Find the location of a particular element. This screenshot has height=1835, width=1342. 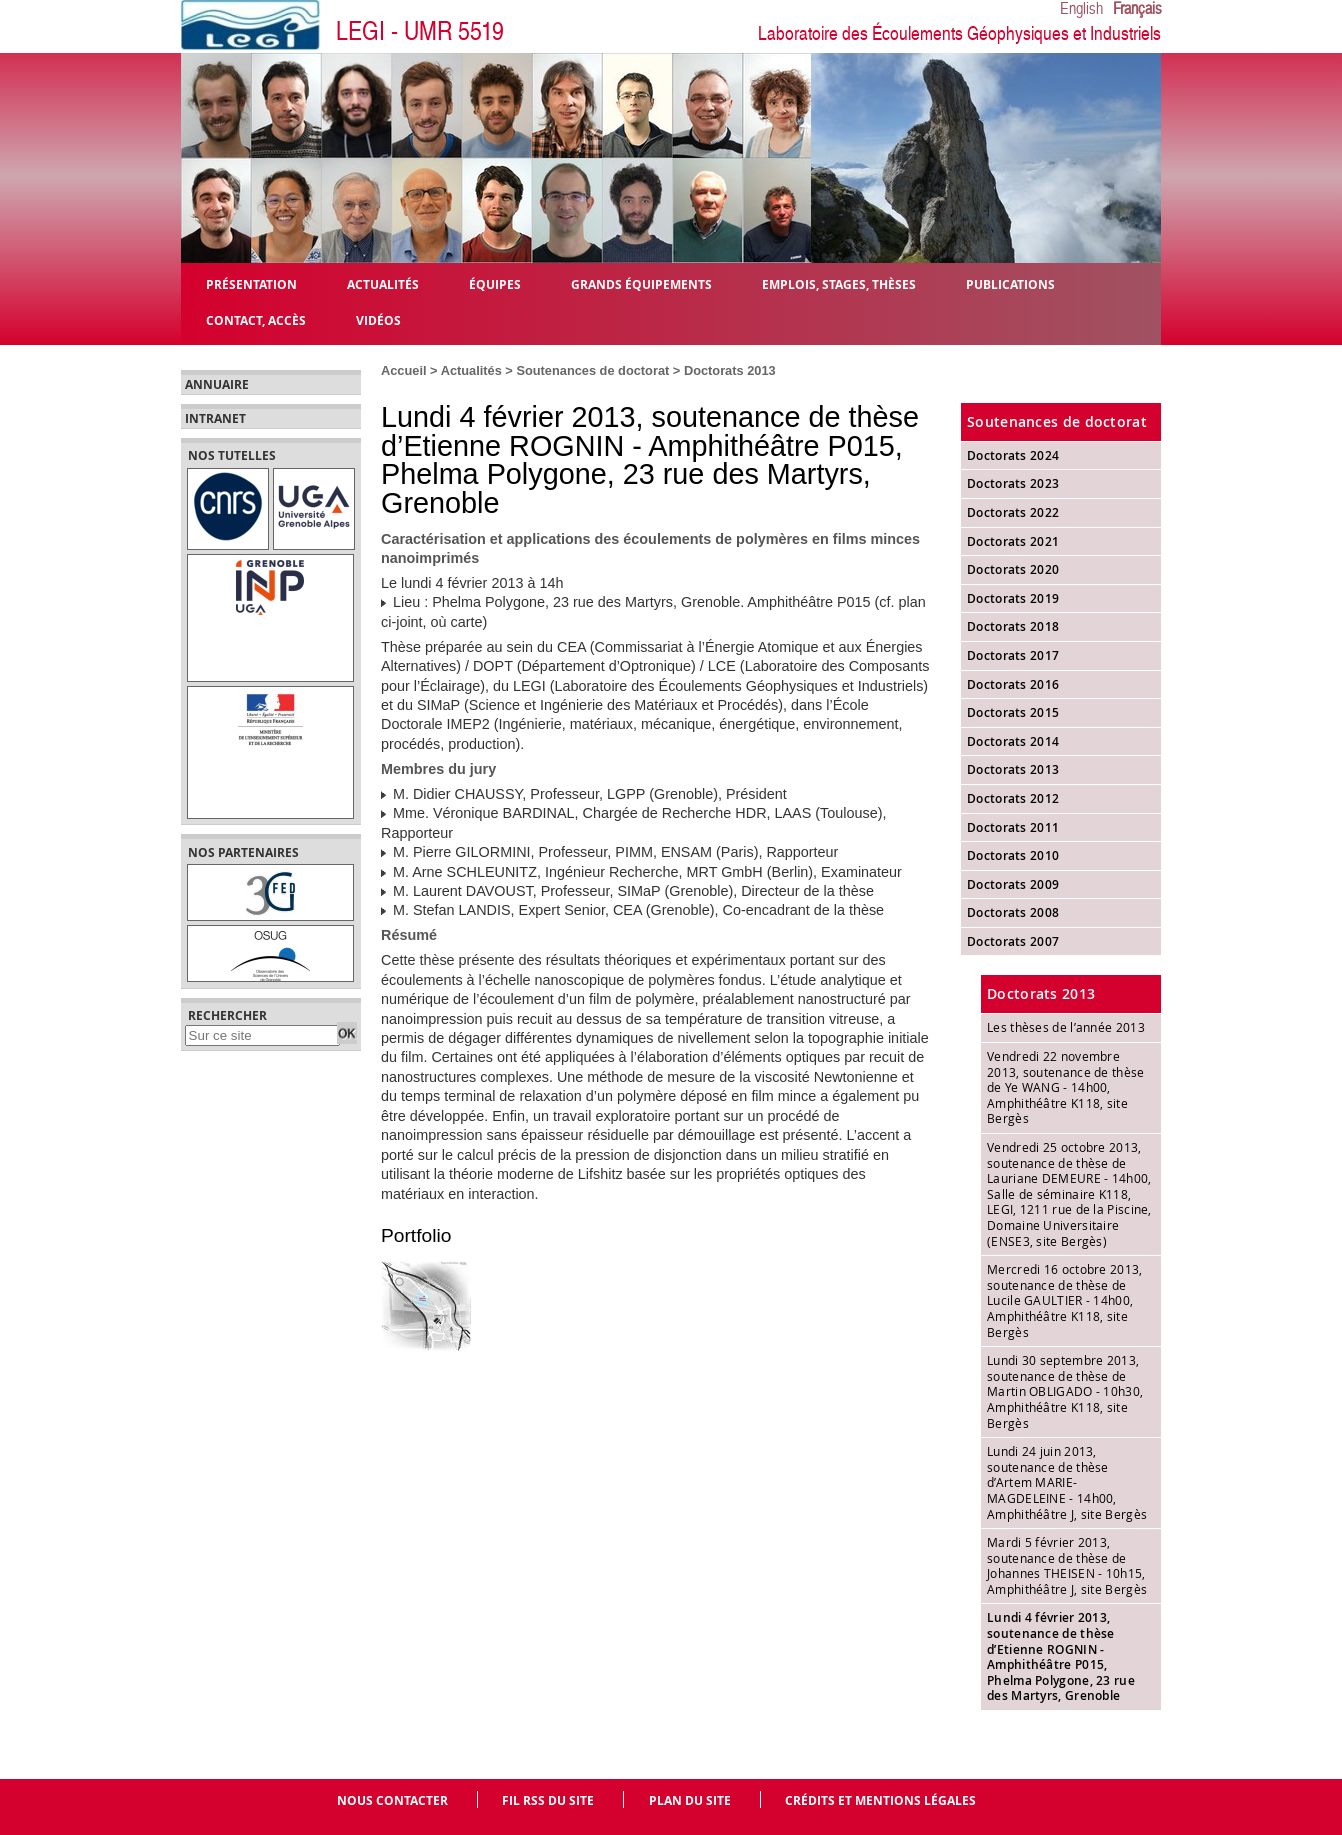

Vidéos is located at coordinates (378, 319).